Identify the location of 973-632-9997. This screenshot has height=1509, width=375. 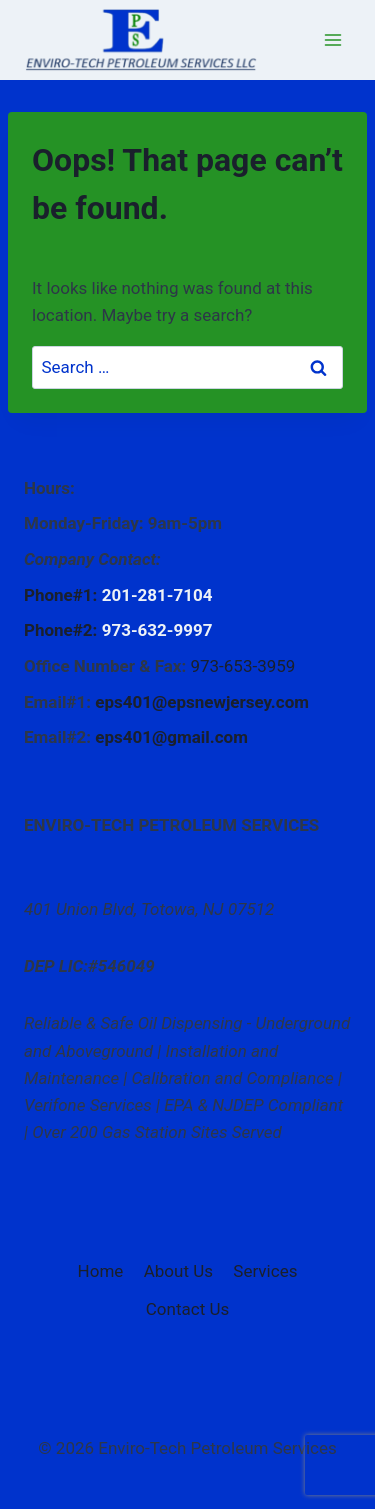
(157, 630).